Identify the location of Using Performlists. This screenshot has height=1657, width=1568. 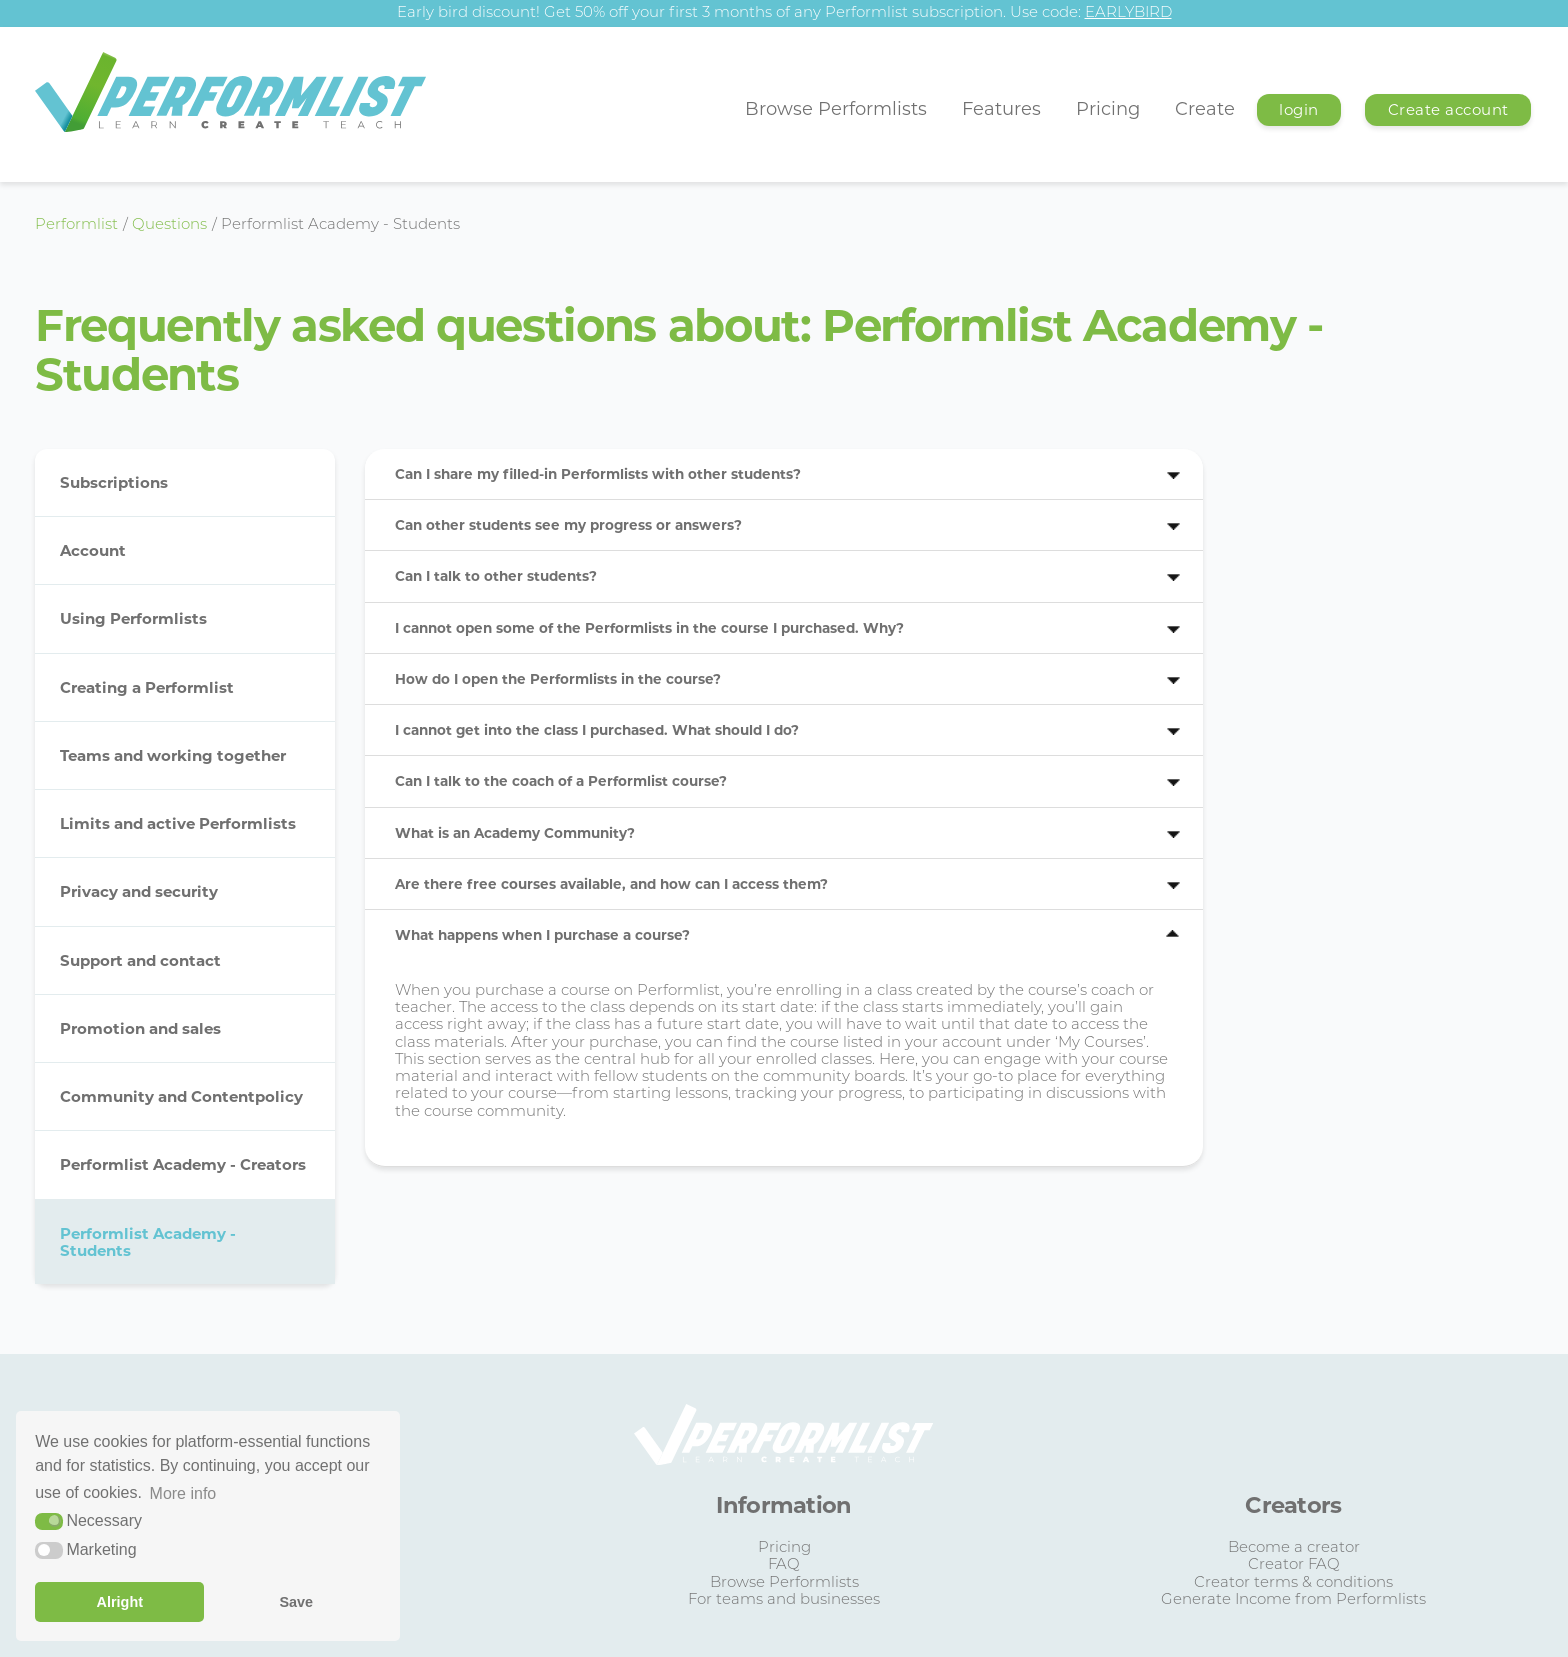
(133, 618).